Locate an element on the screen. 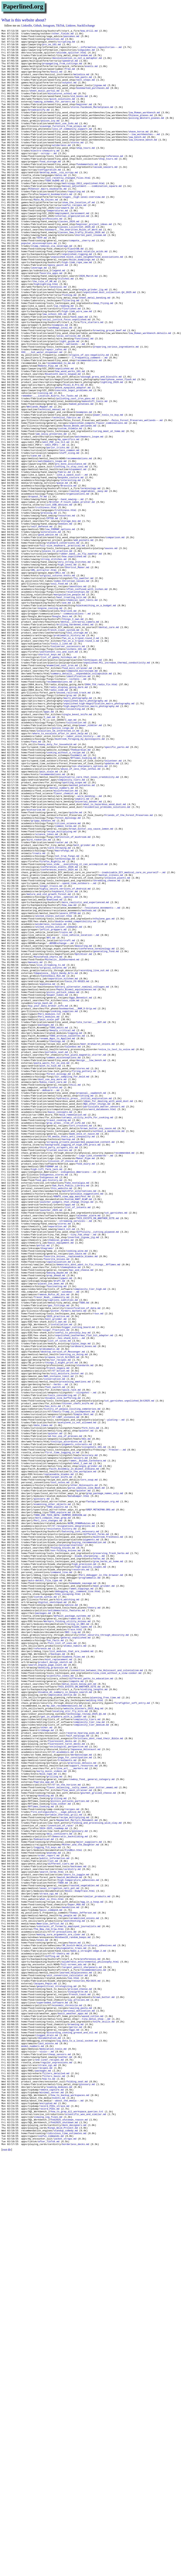  next_steps.md is located at coordinates (85, 90).